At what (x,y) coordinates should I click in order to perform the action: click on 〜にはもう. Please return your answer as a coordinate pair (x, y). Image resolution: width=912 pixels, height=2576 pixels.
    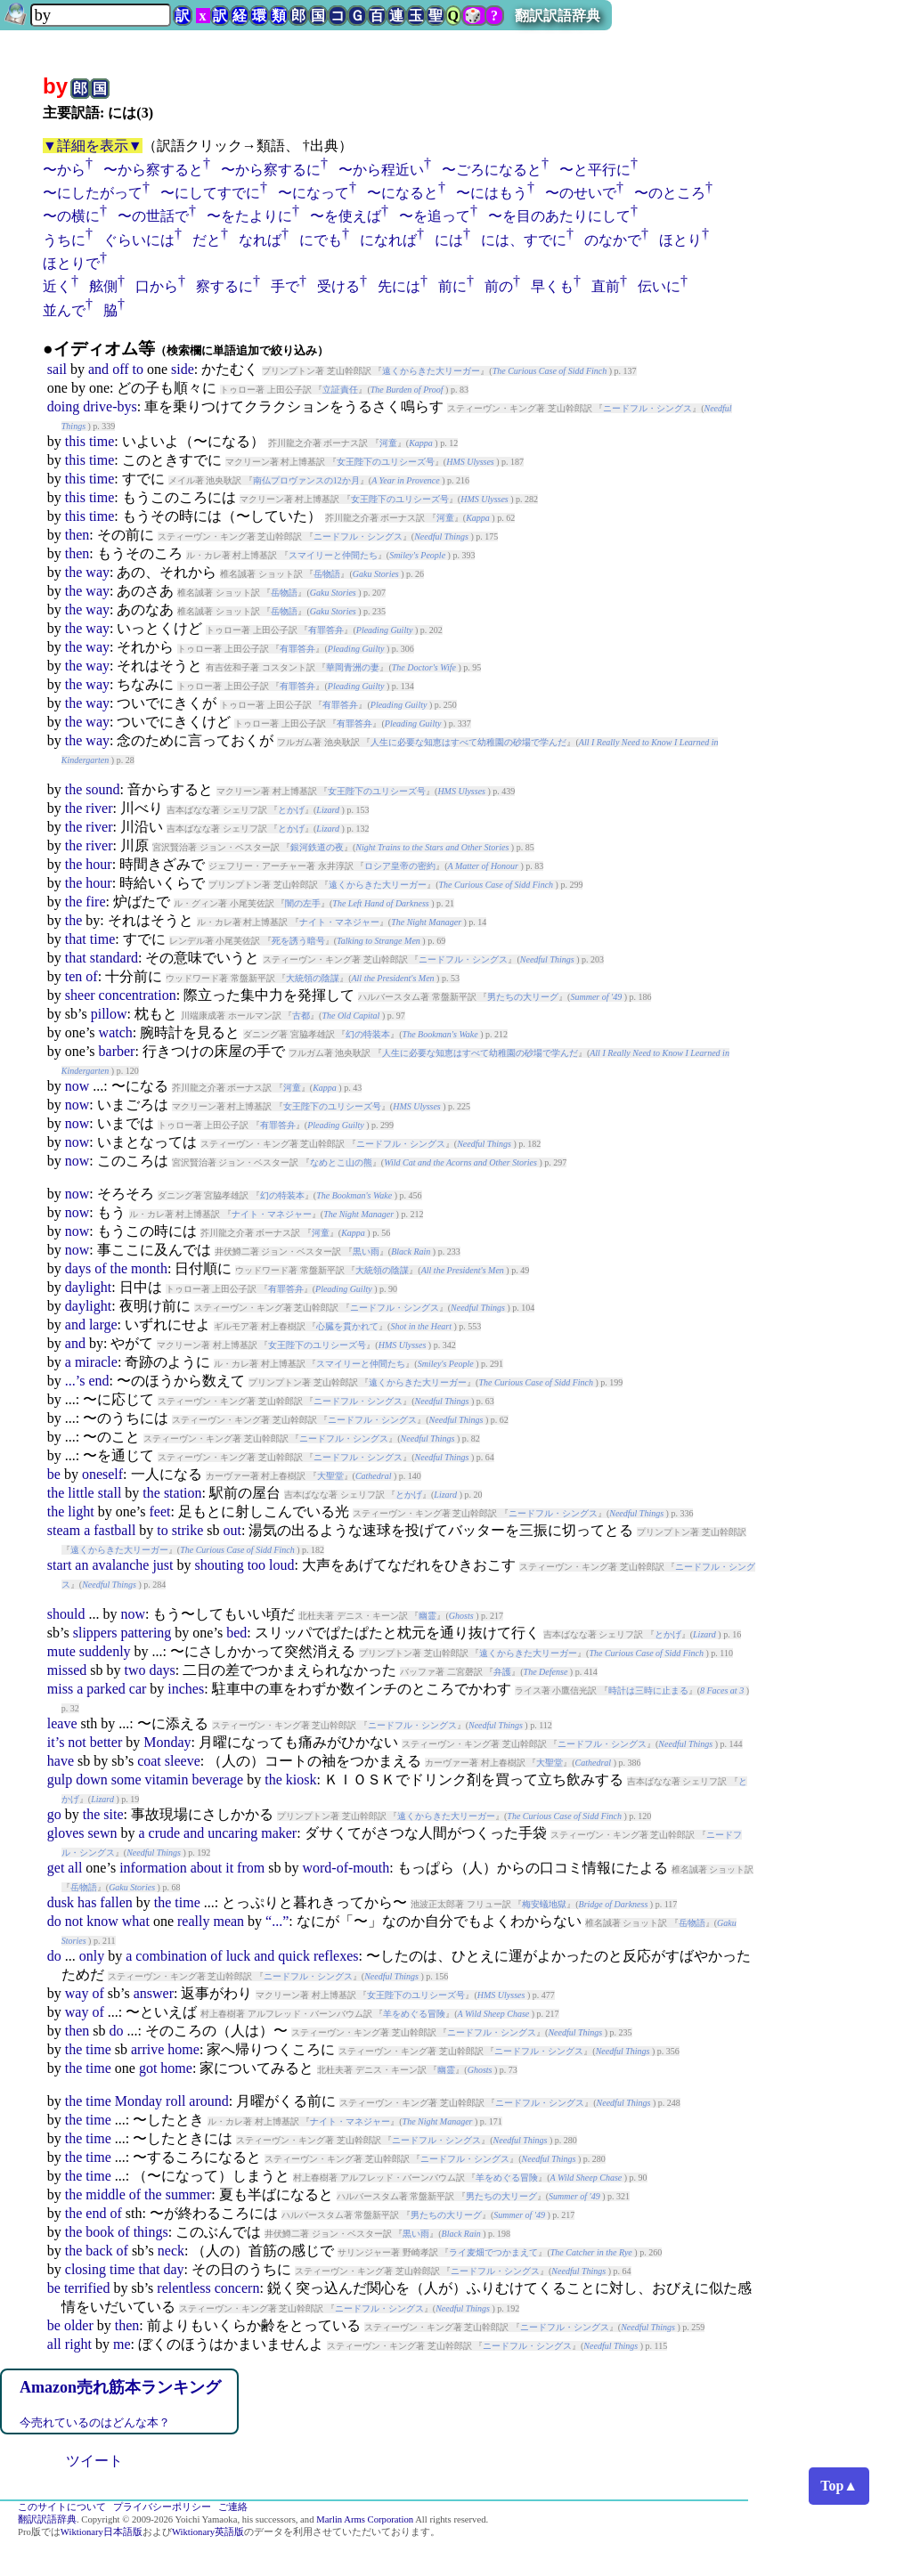
    Looking at the image, I should click on (491, 192).